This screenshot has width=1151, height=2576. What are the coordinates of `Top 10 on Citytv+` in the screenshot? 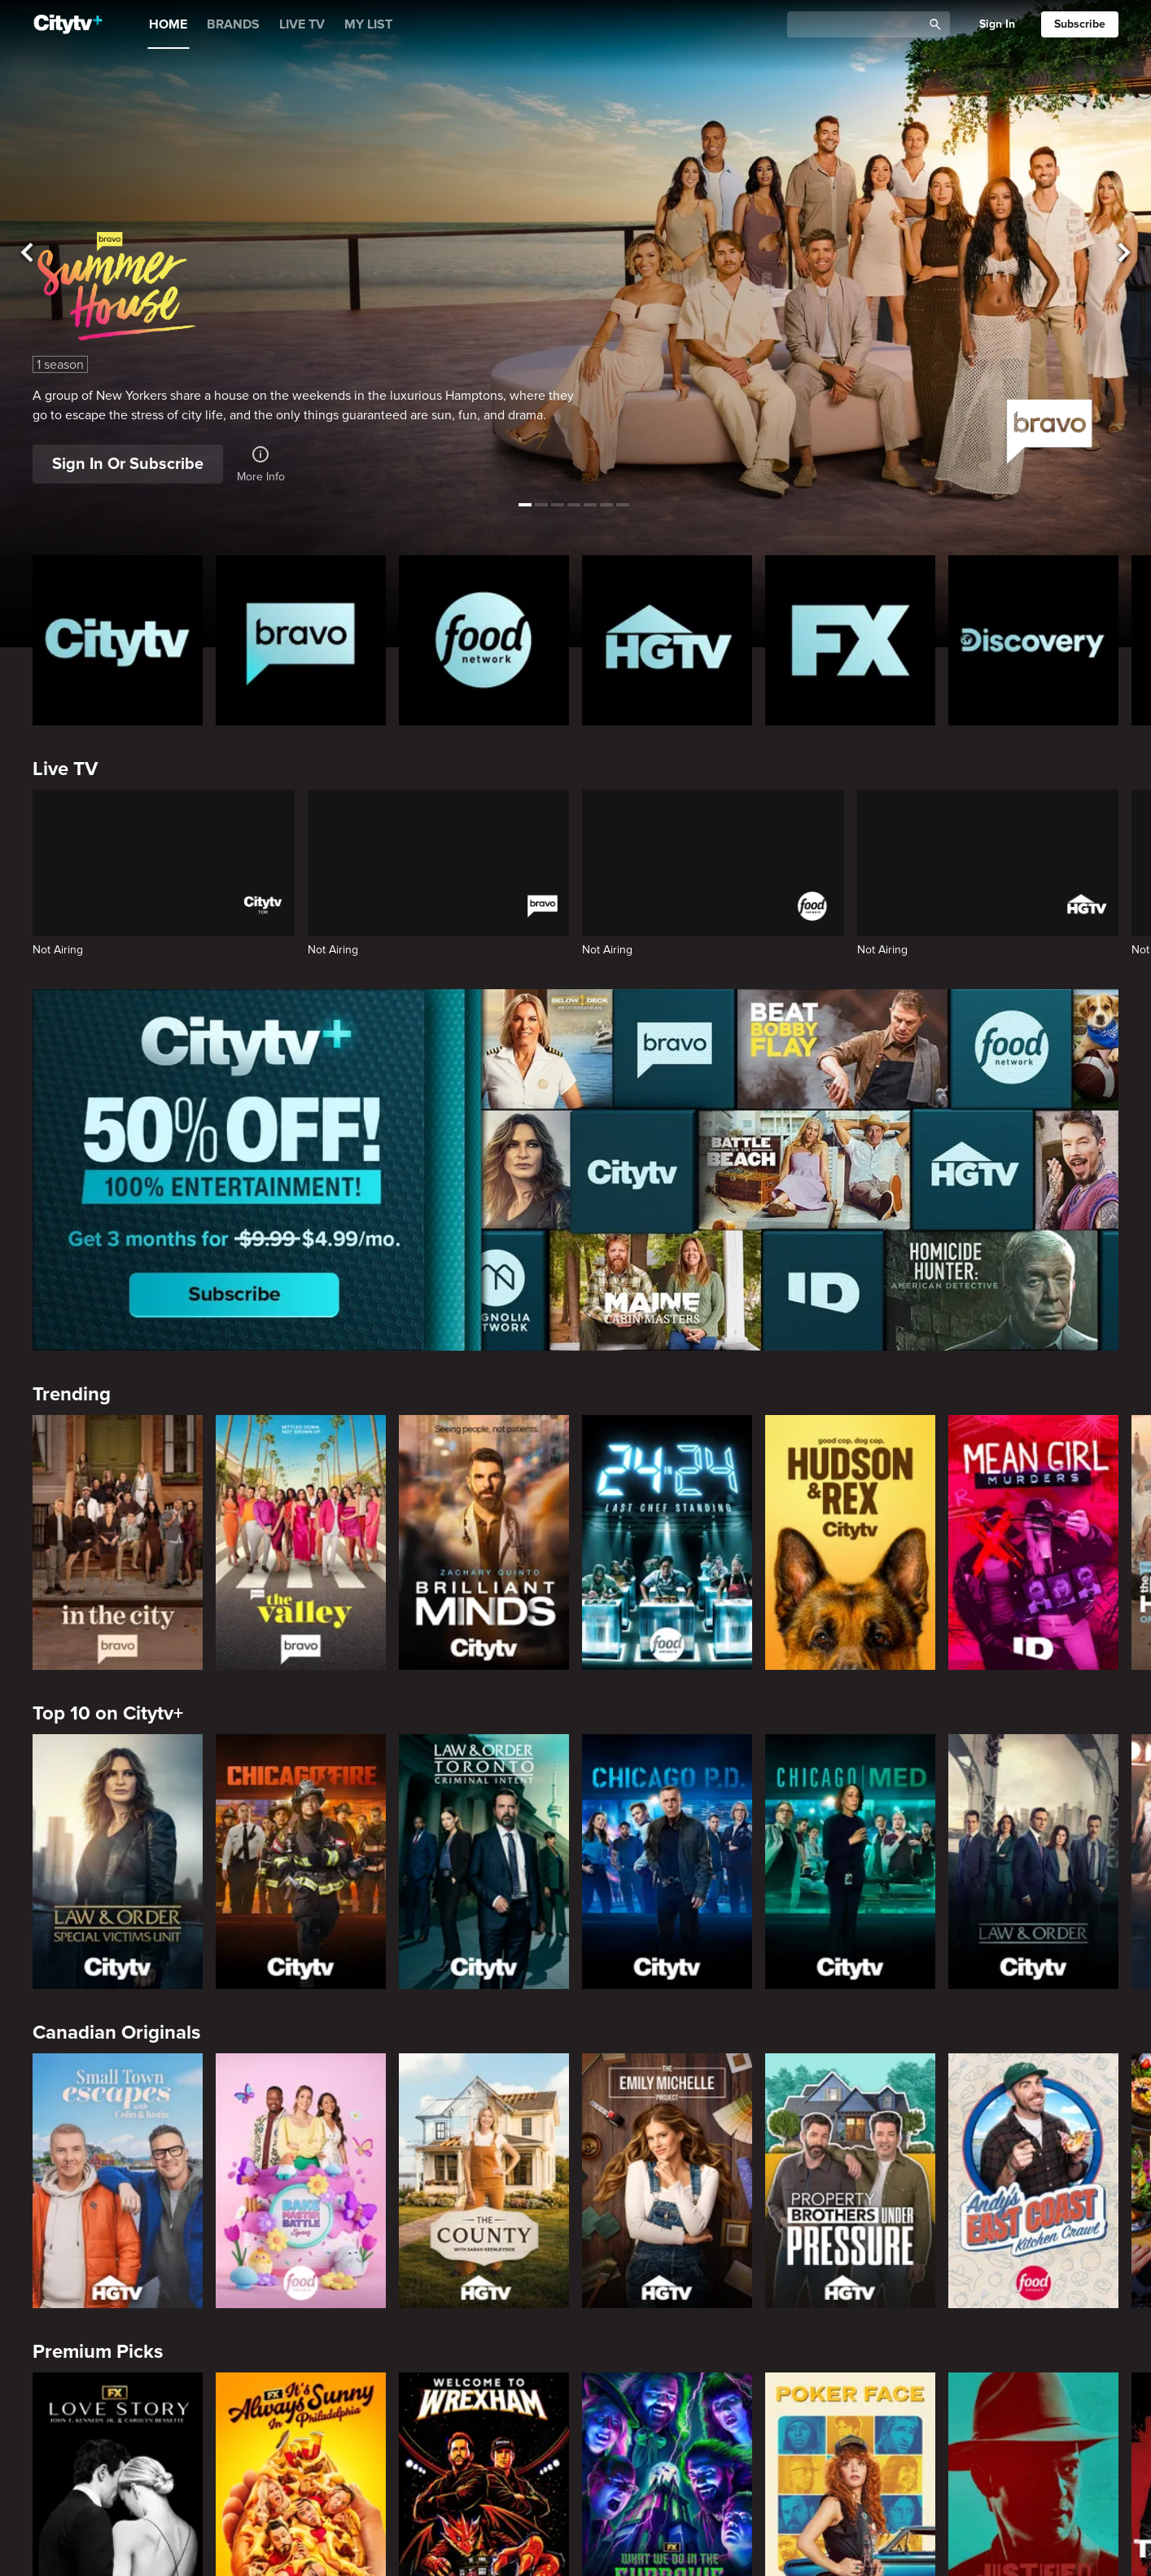 It's located at (108, 1713).